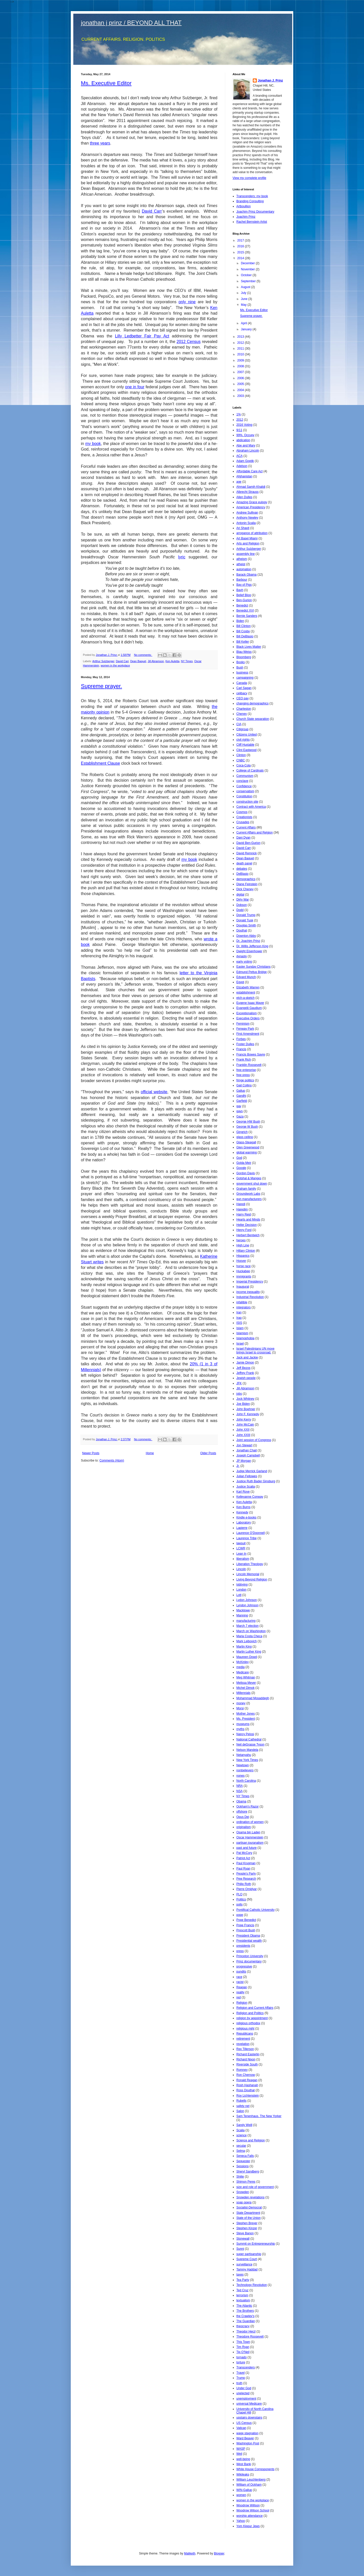  What do you see at coordinates (243, 1858) in the screenshot?
I see `Patriot Act` at bounding box center [243, 1858].